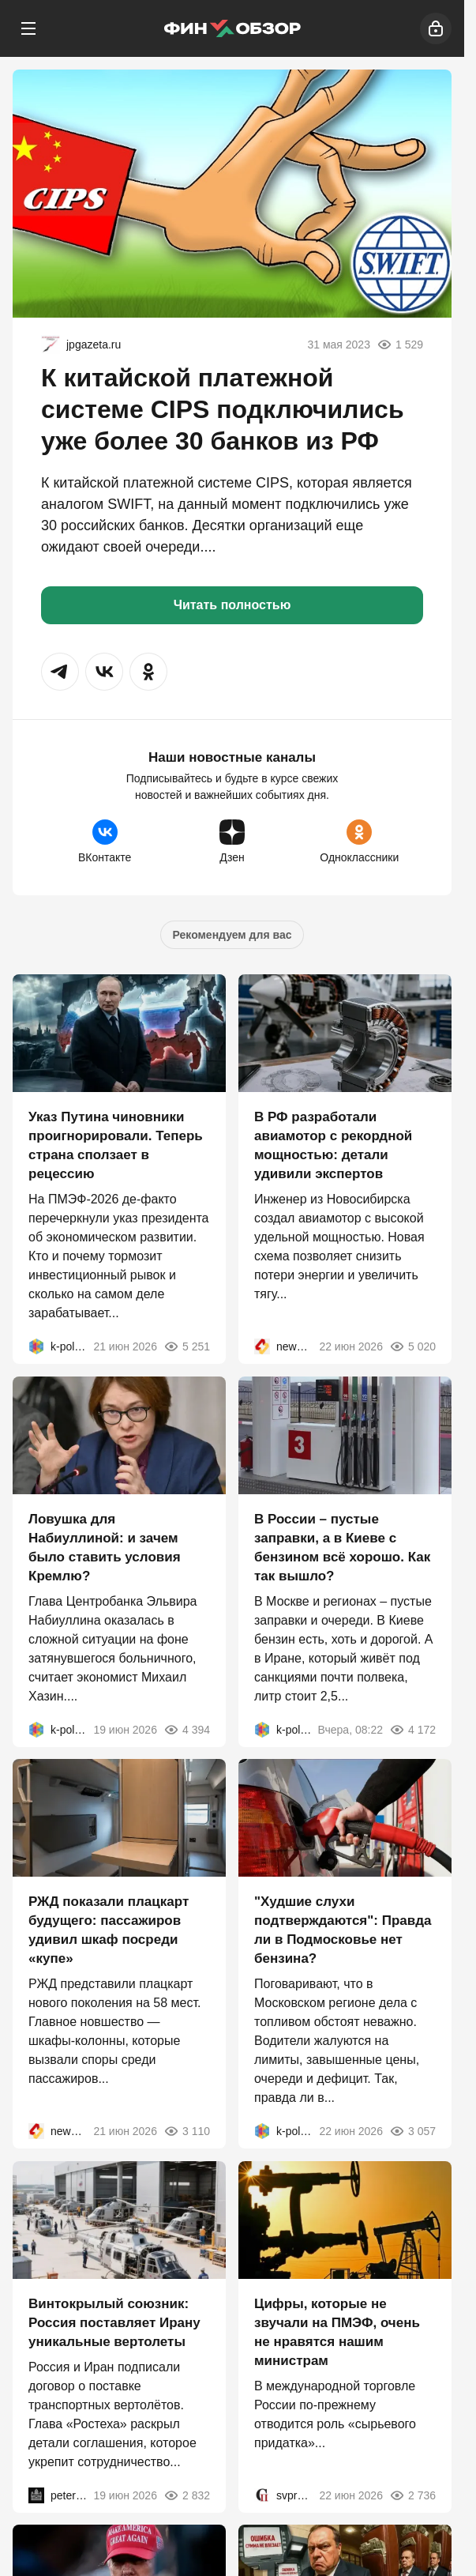 The width and height of the screenshot is (476, 2576). Describe the element at coordinates (186, 2131) in the screenshot. I see `3 110` at that location.